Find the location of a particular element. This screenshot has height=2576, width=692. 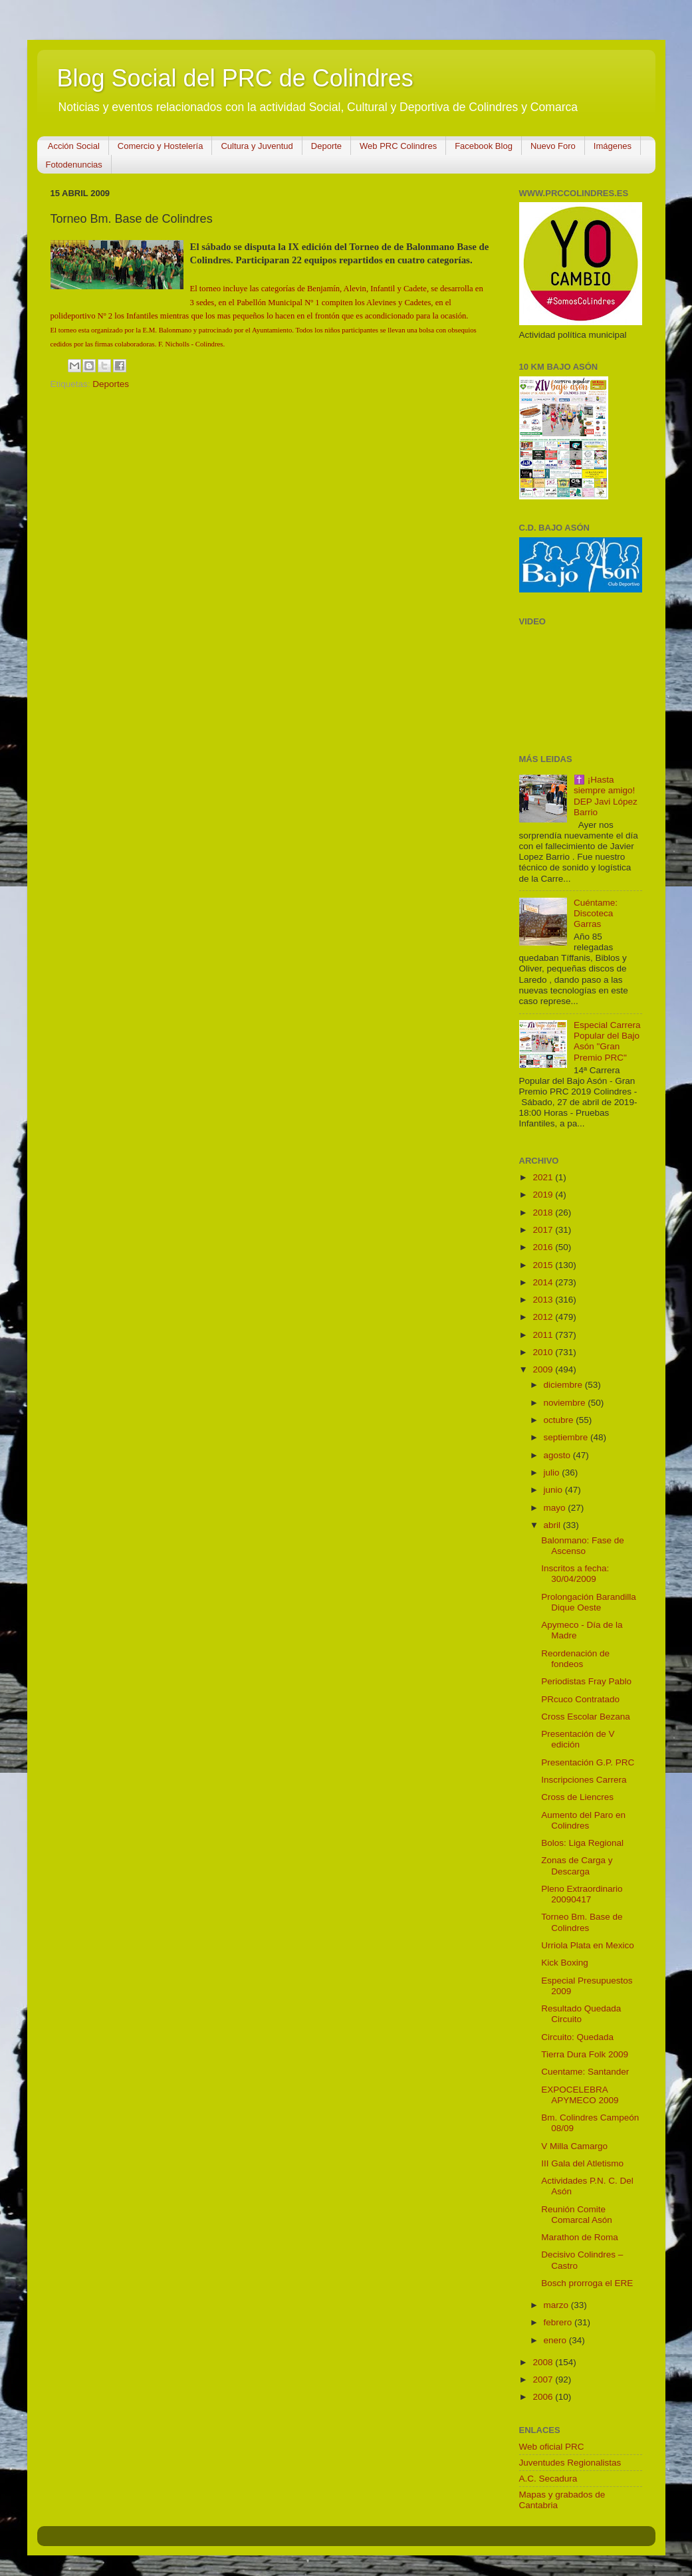

2007 is located at coordinates (543, 2379).